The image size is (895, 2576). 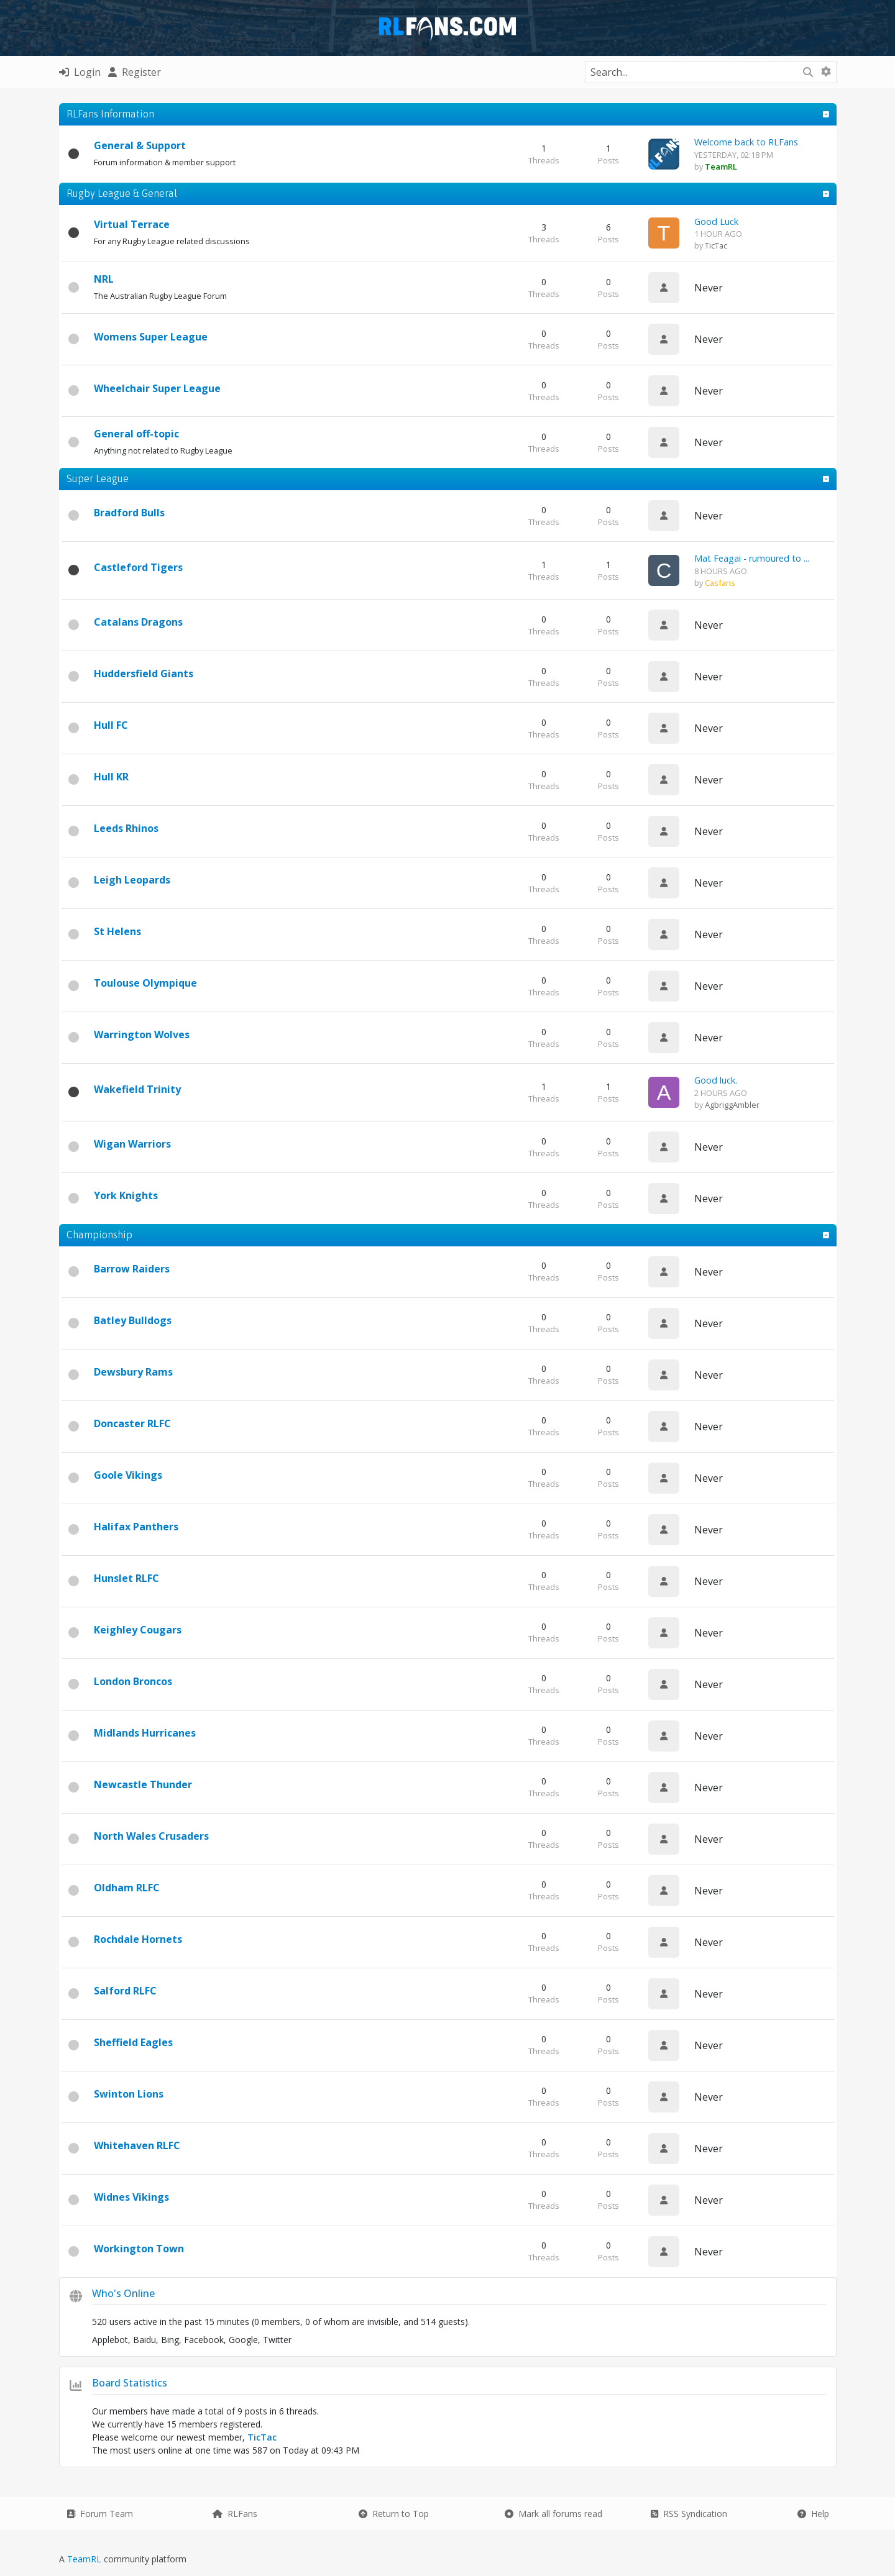 I want to click on Dewsbury Rams, so click(x=133, y=1372).